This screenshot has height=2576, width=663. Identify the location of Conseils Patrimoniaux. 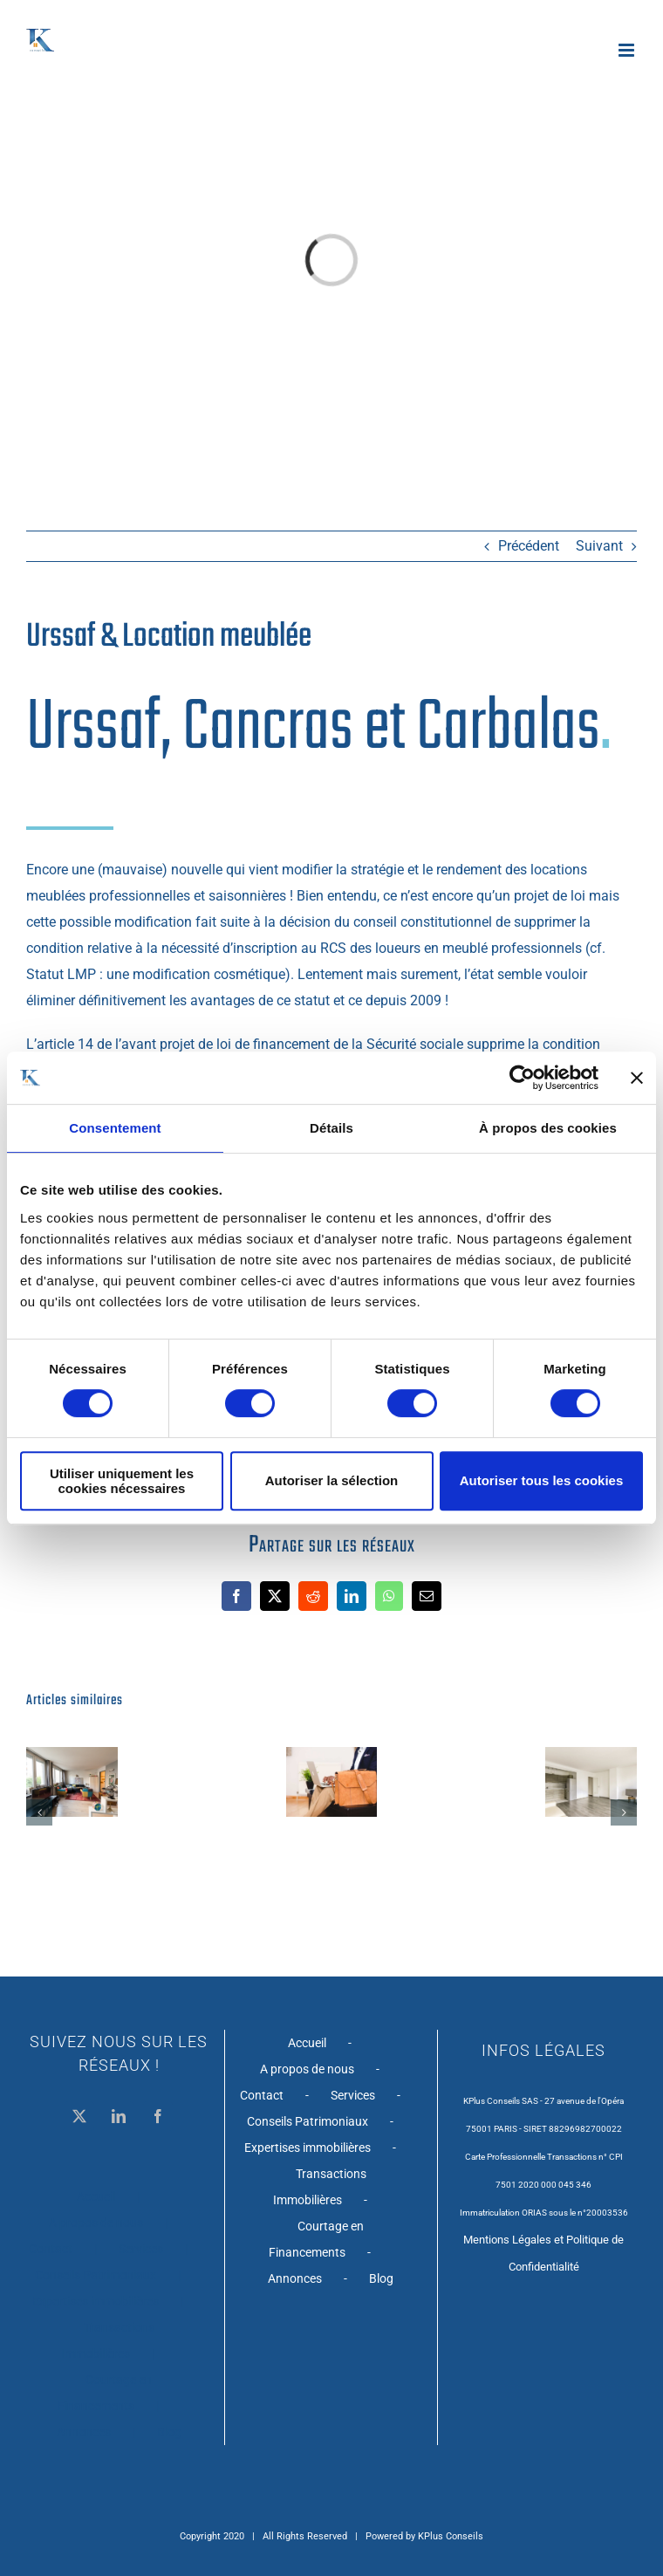
(95, 2275).